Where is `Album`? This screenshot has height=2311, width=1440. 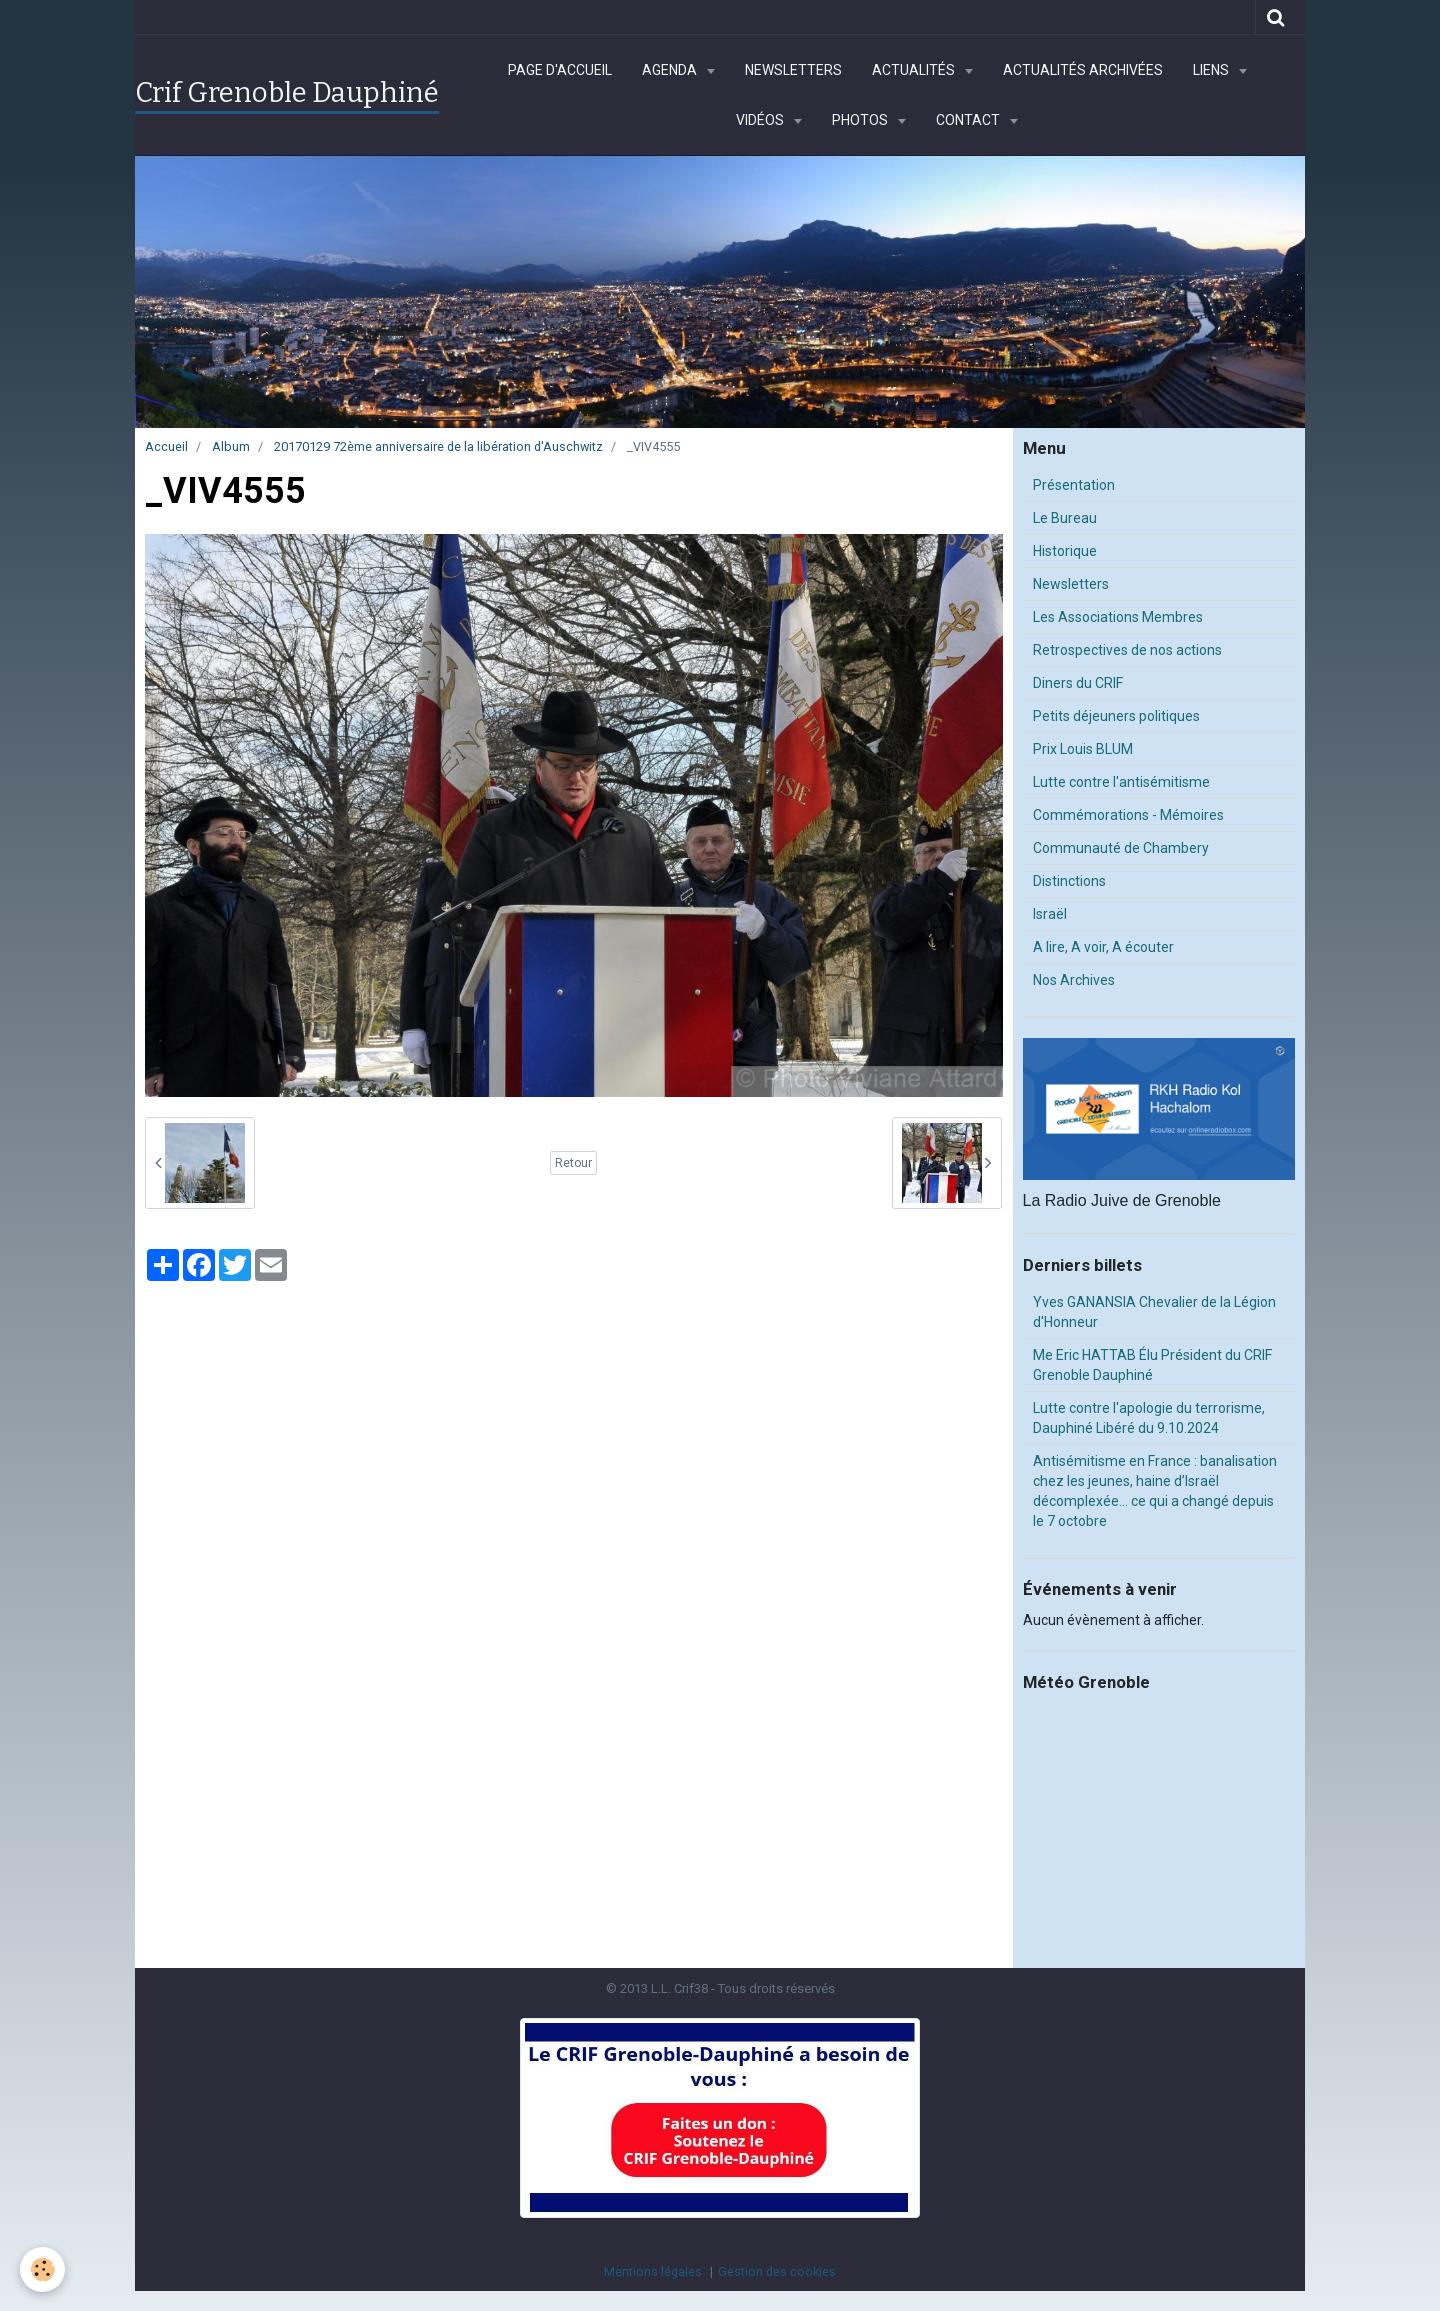 Album is located at coordinates (231, 446).